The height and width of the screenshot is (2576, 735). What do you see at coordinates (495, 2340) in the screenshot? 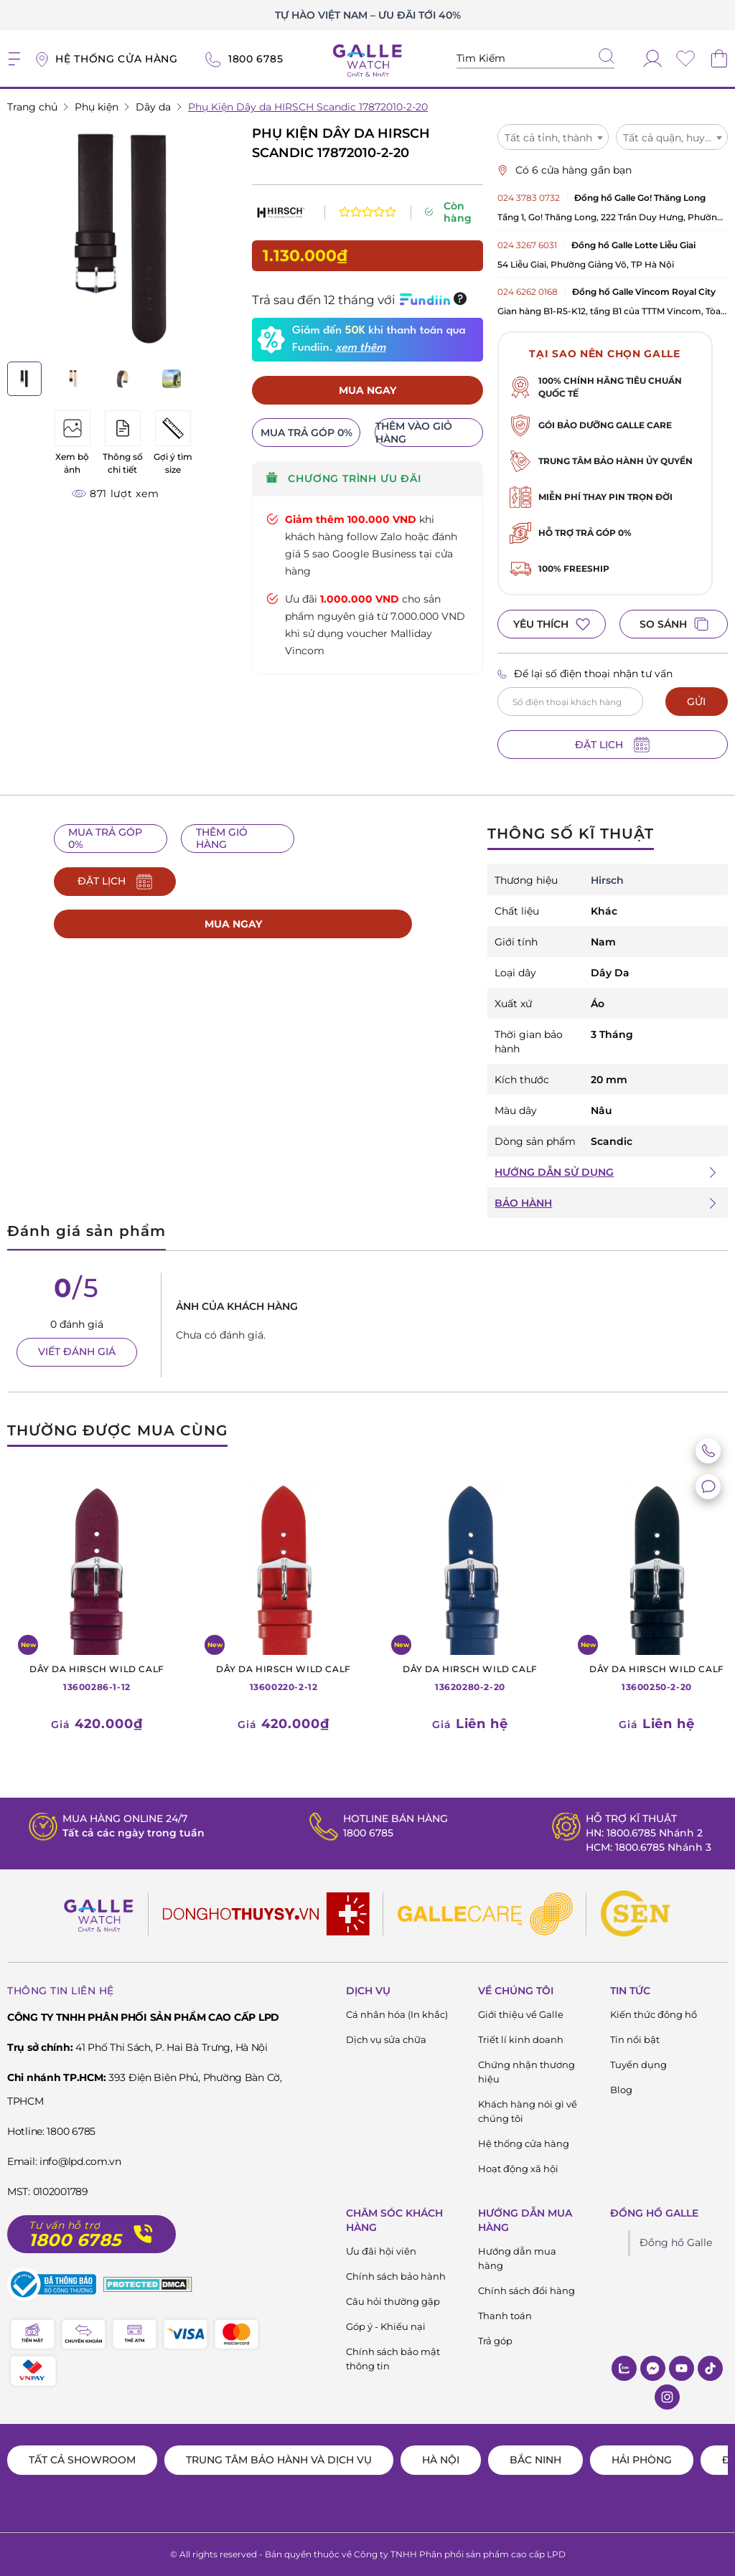
I see `Trả góp` at bounding box center [495, 2340].